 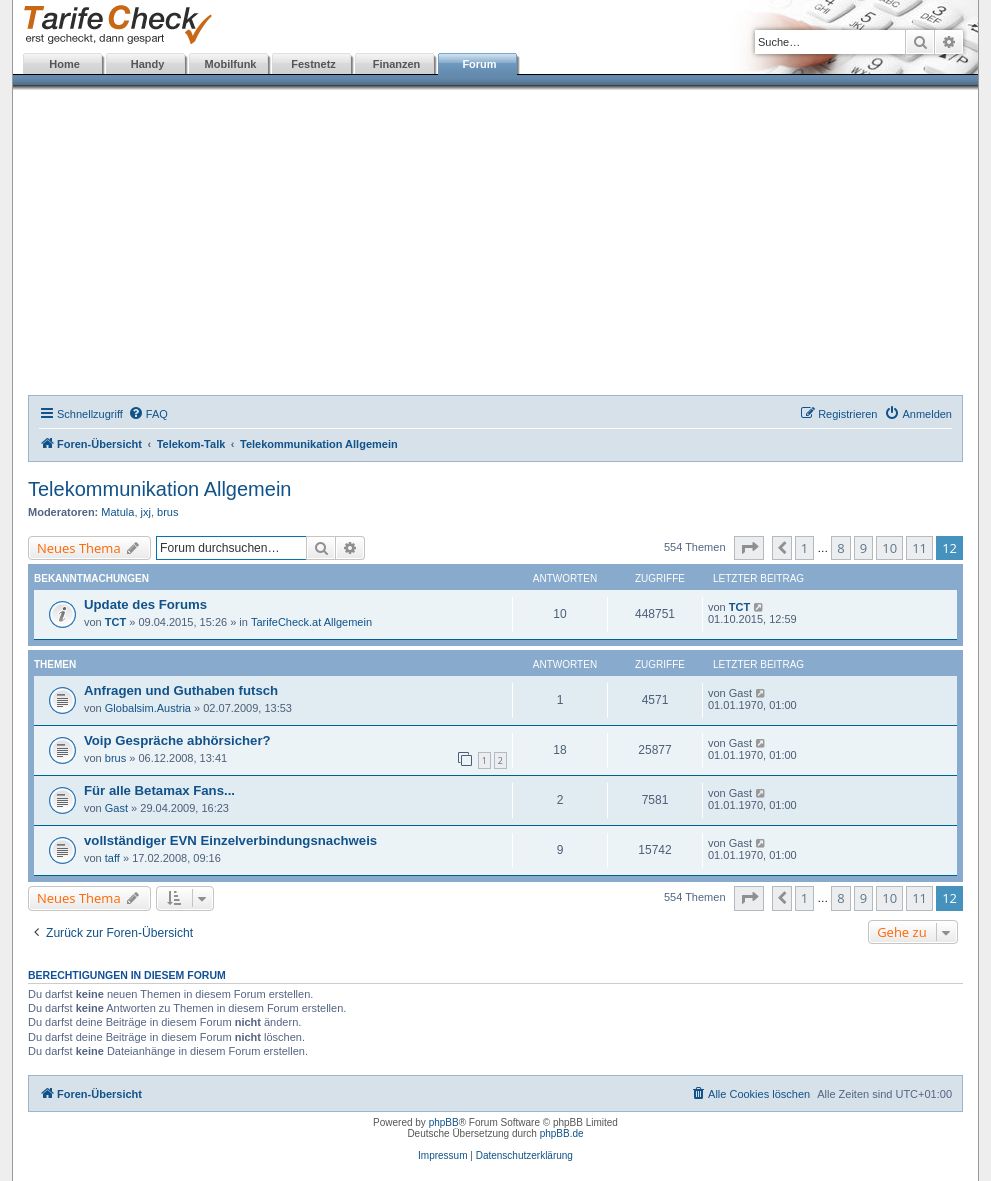 I want to click on Festnetz, so click(x=313, y=64).